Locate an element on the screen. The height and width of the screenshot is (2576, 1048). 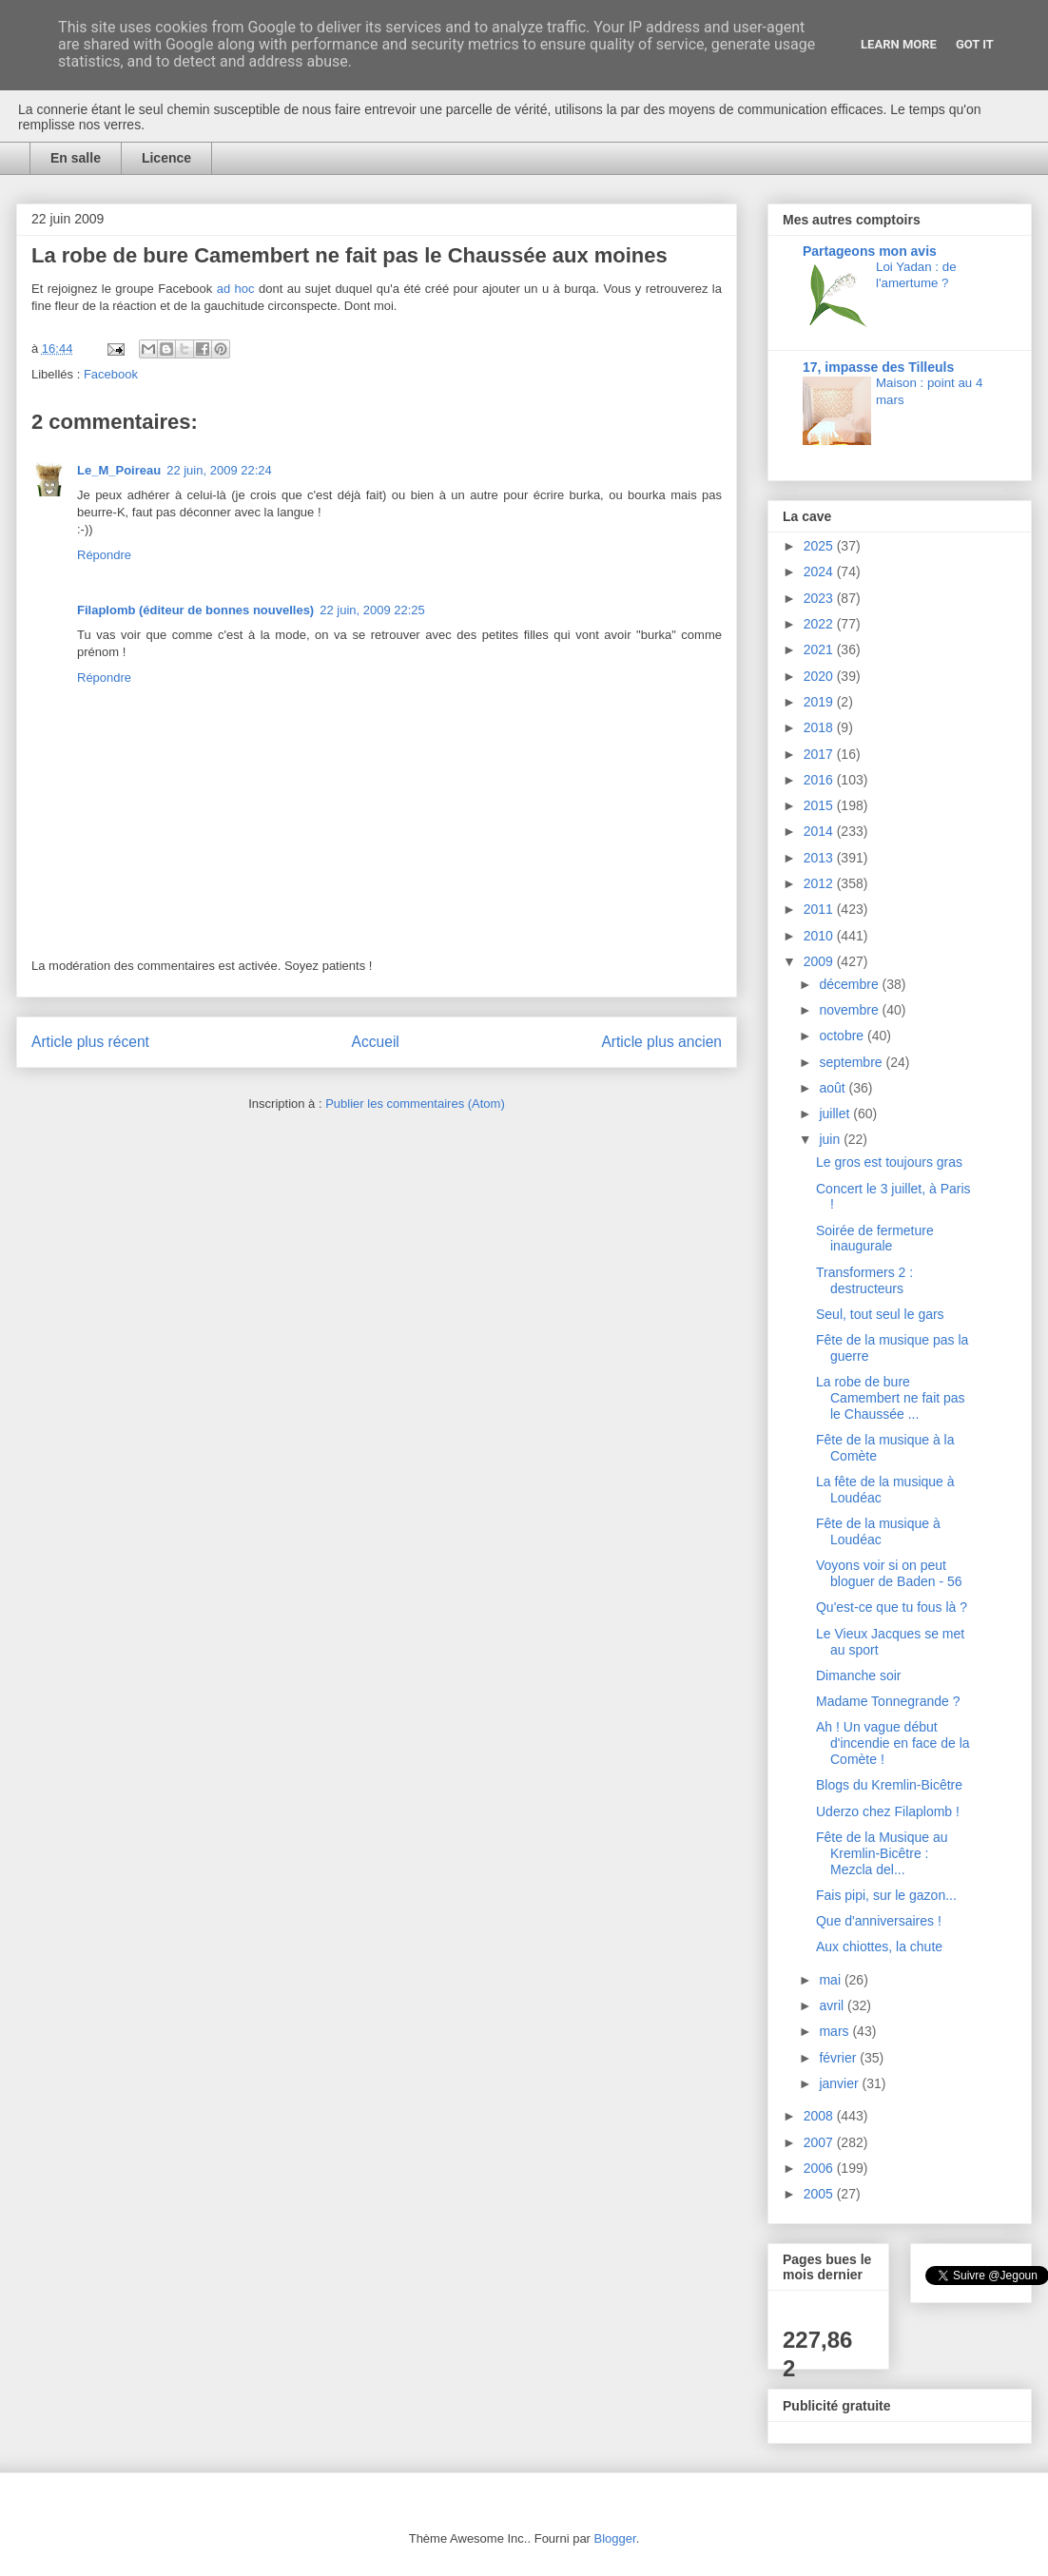
2007 is located at coordinates (820, 2142).